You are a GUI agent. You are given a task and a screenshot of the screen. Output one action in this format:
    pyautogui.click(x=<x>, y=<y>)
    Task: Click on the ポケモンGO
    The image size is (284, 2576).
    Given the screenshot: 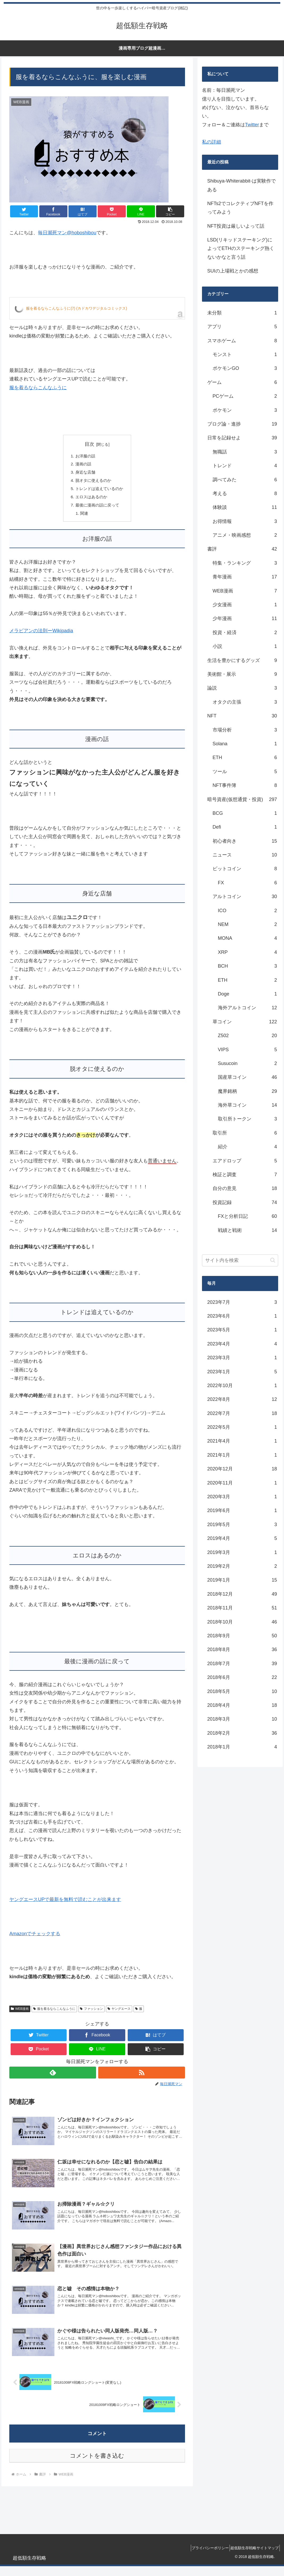 What is the action you would take?
    pyautogui.click(x=245, y=368)
    